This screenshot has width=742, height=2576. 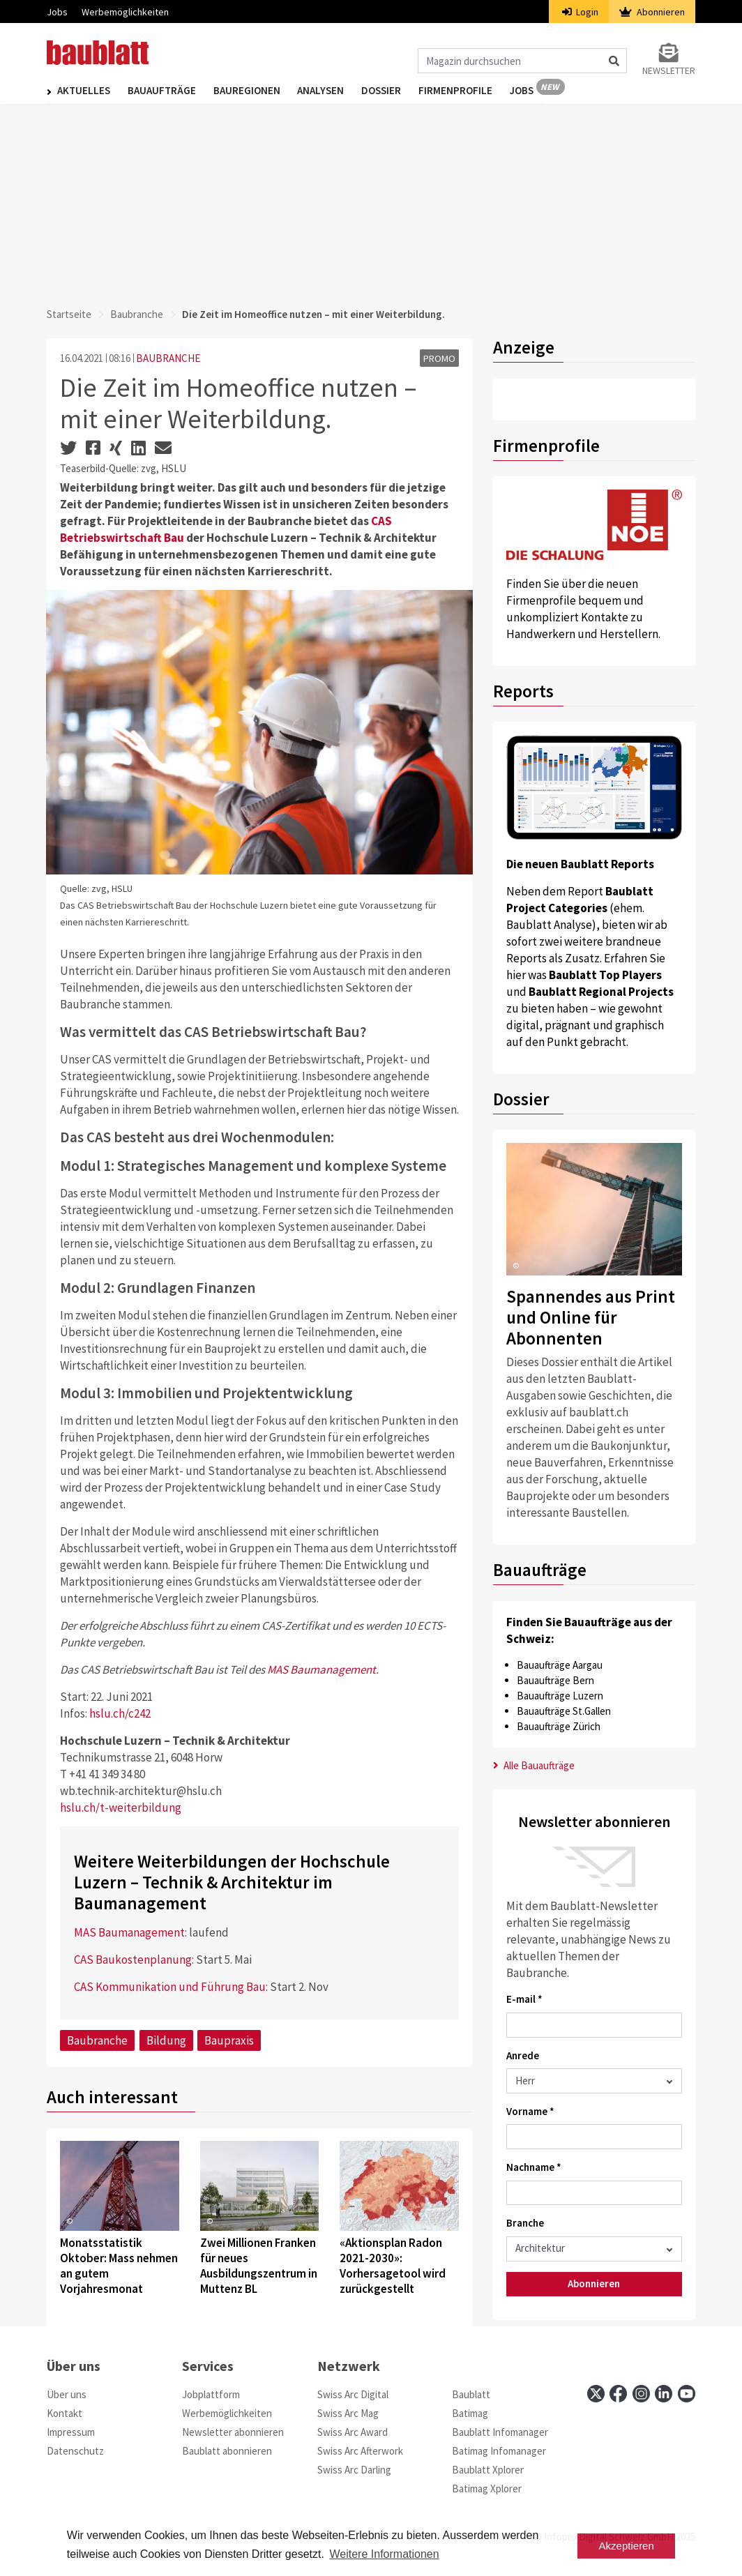 I want to click on Bauaufträge, so click(x=165, y=91).